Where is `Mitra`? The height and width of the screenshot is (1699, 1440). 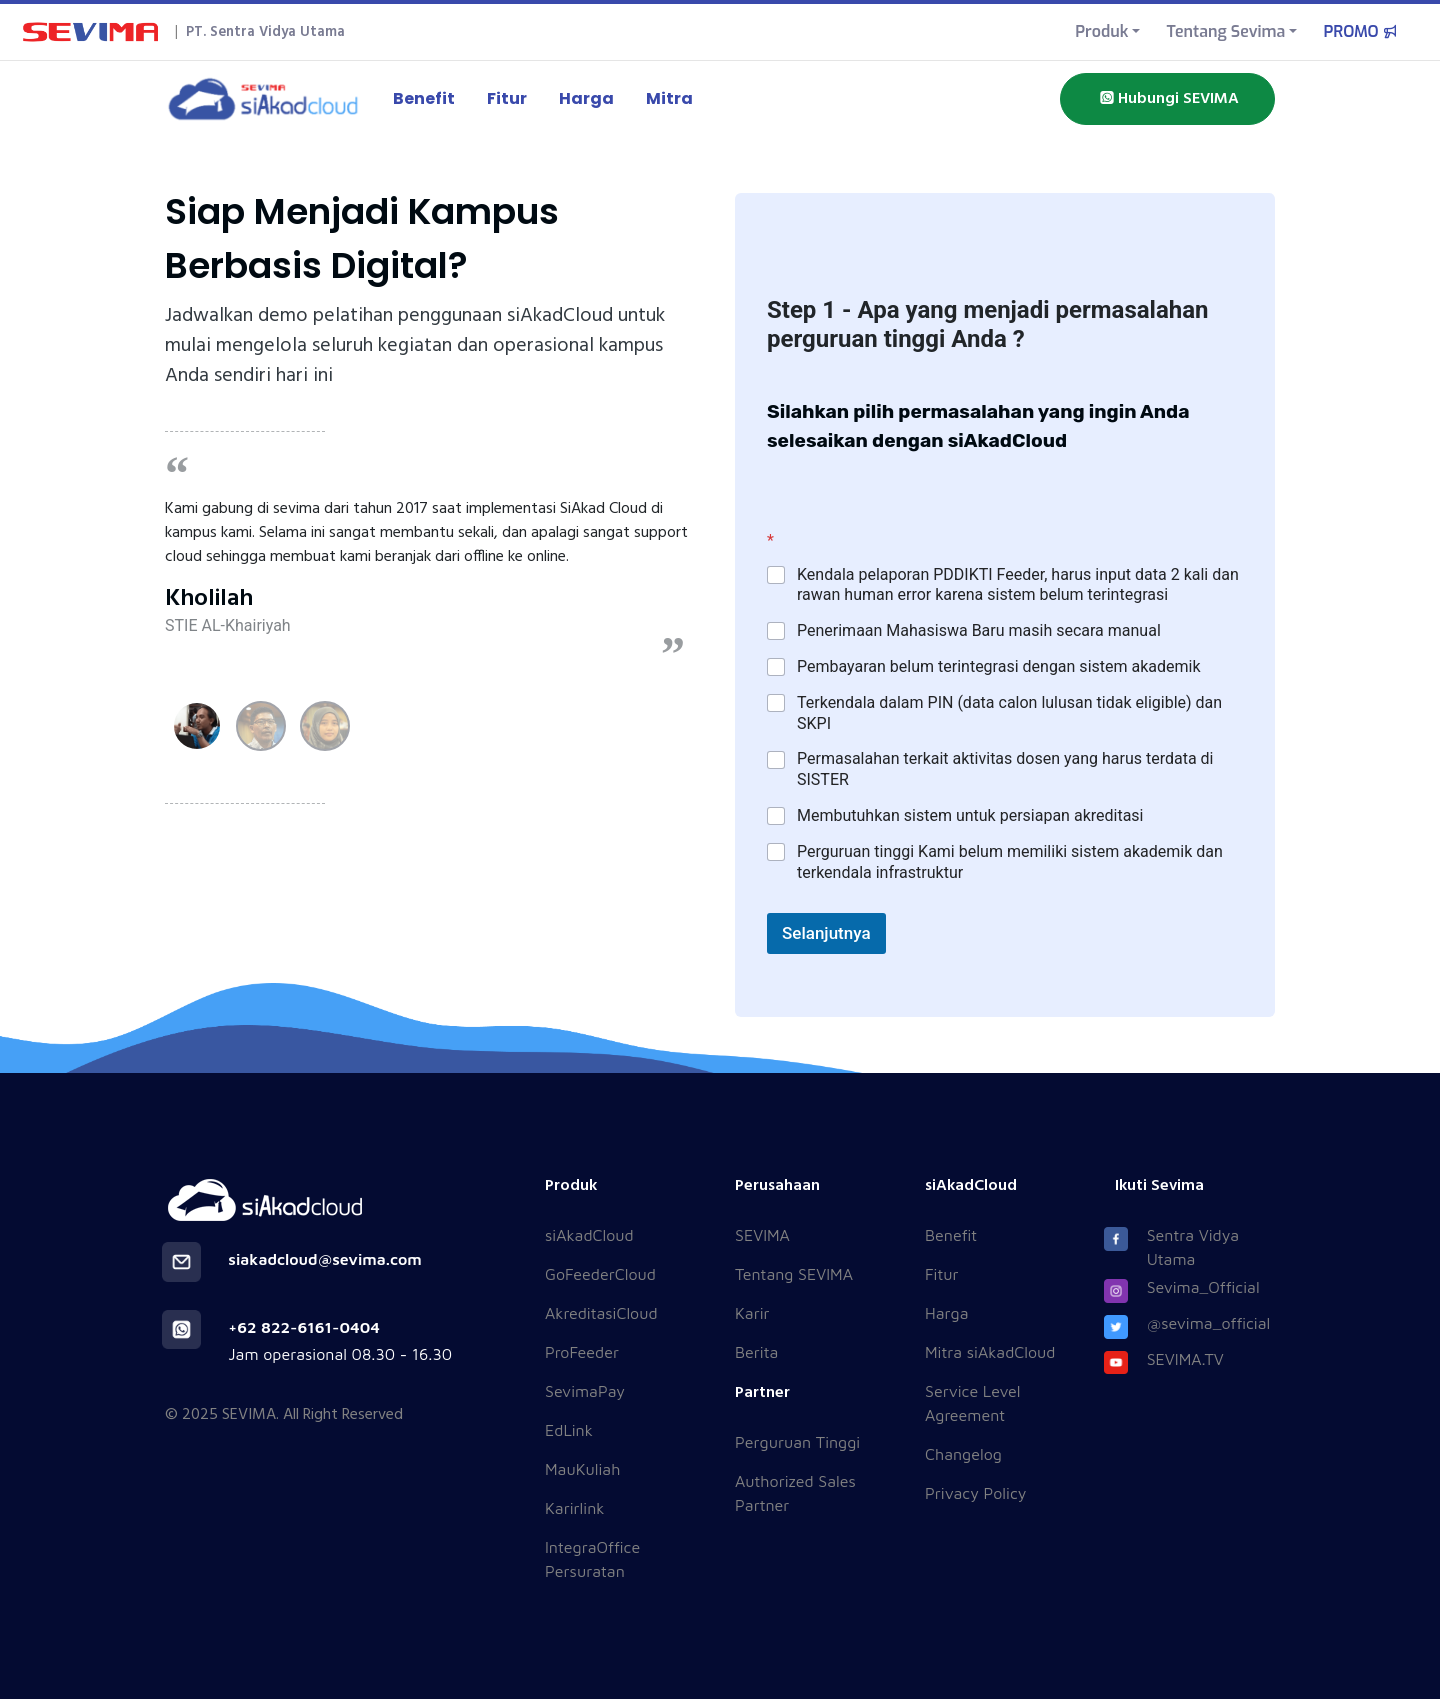 Mitra is located at coordinates (669, 98).